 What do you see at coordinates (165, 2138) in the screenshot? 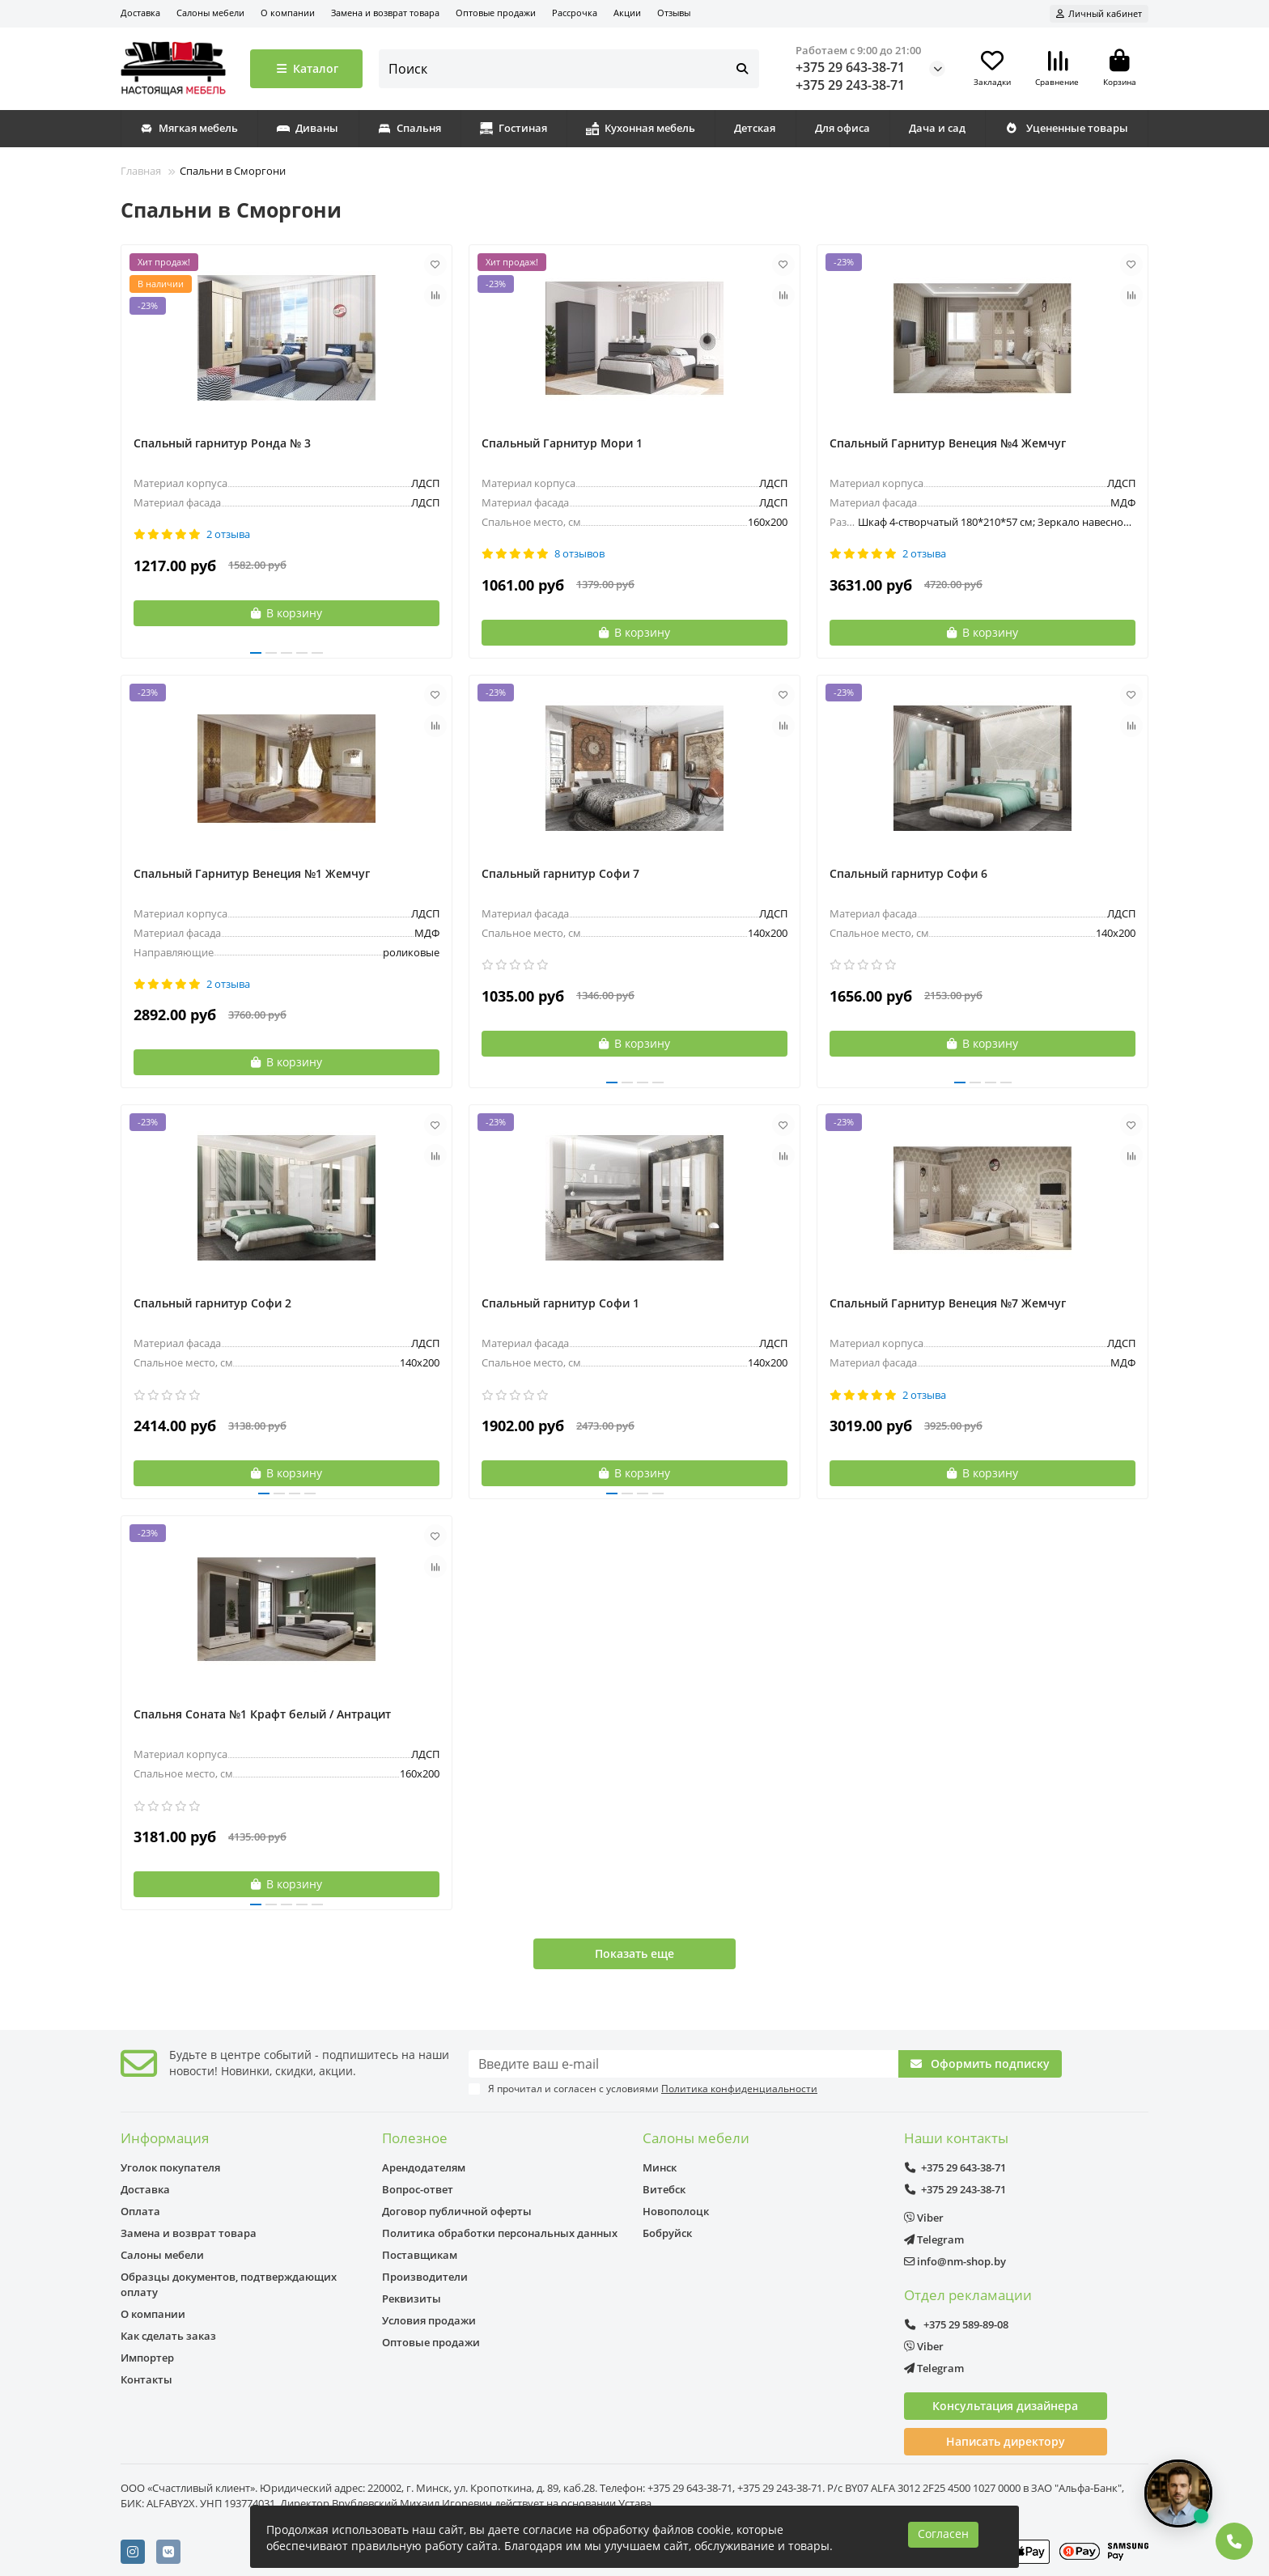
I see `Информация` at bounding box center [165, 2138].